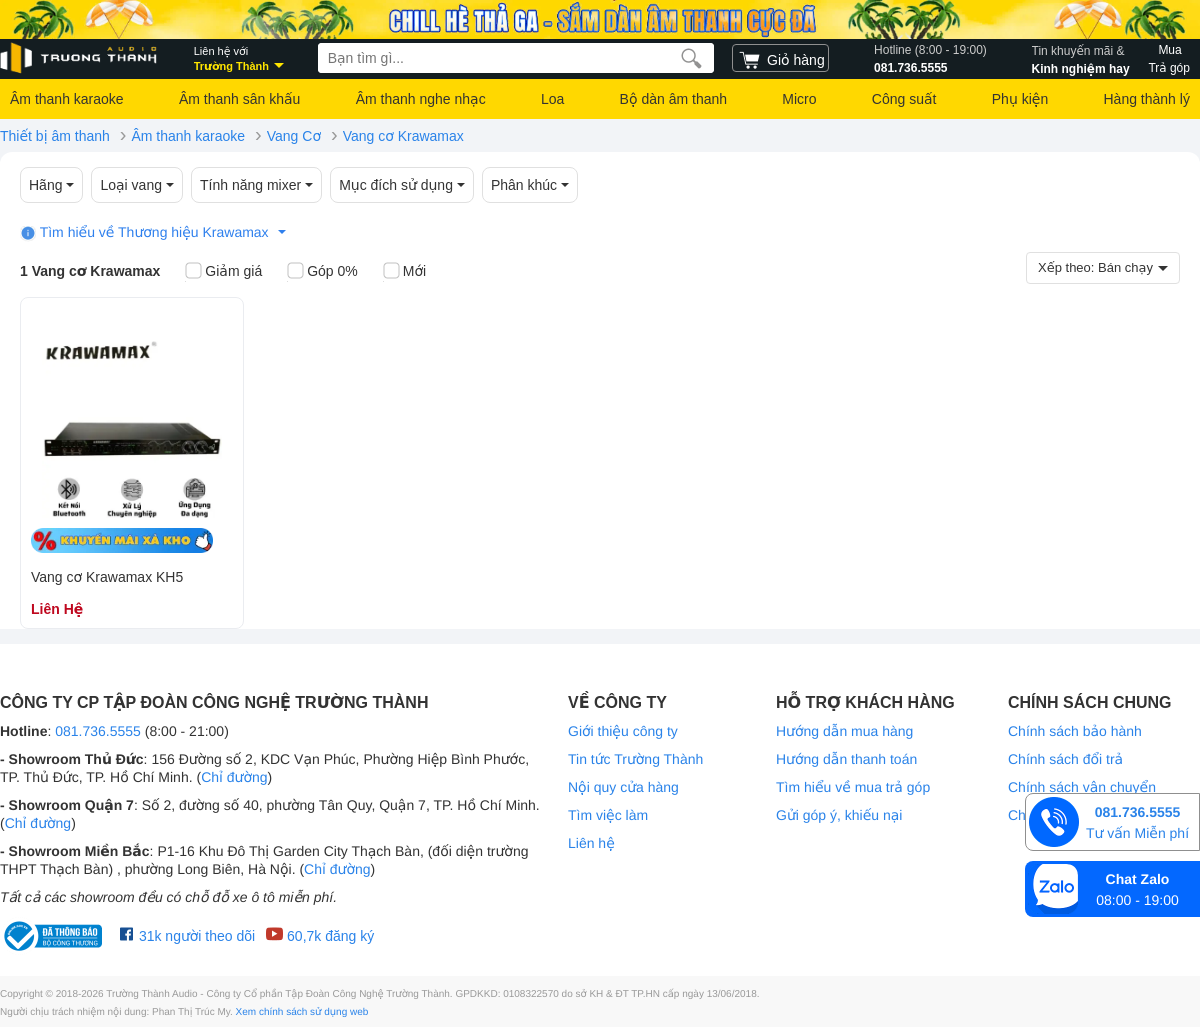 The height and width of the screenshot is (1027, 1200). Describe the element at coordinates (1020, 99) in the screenshot. I see `Phụ kiện` at that location.